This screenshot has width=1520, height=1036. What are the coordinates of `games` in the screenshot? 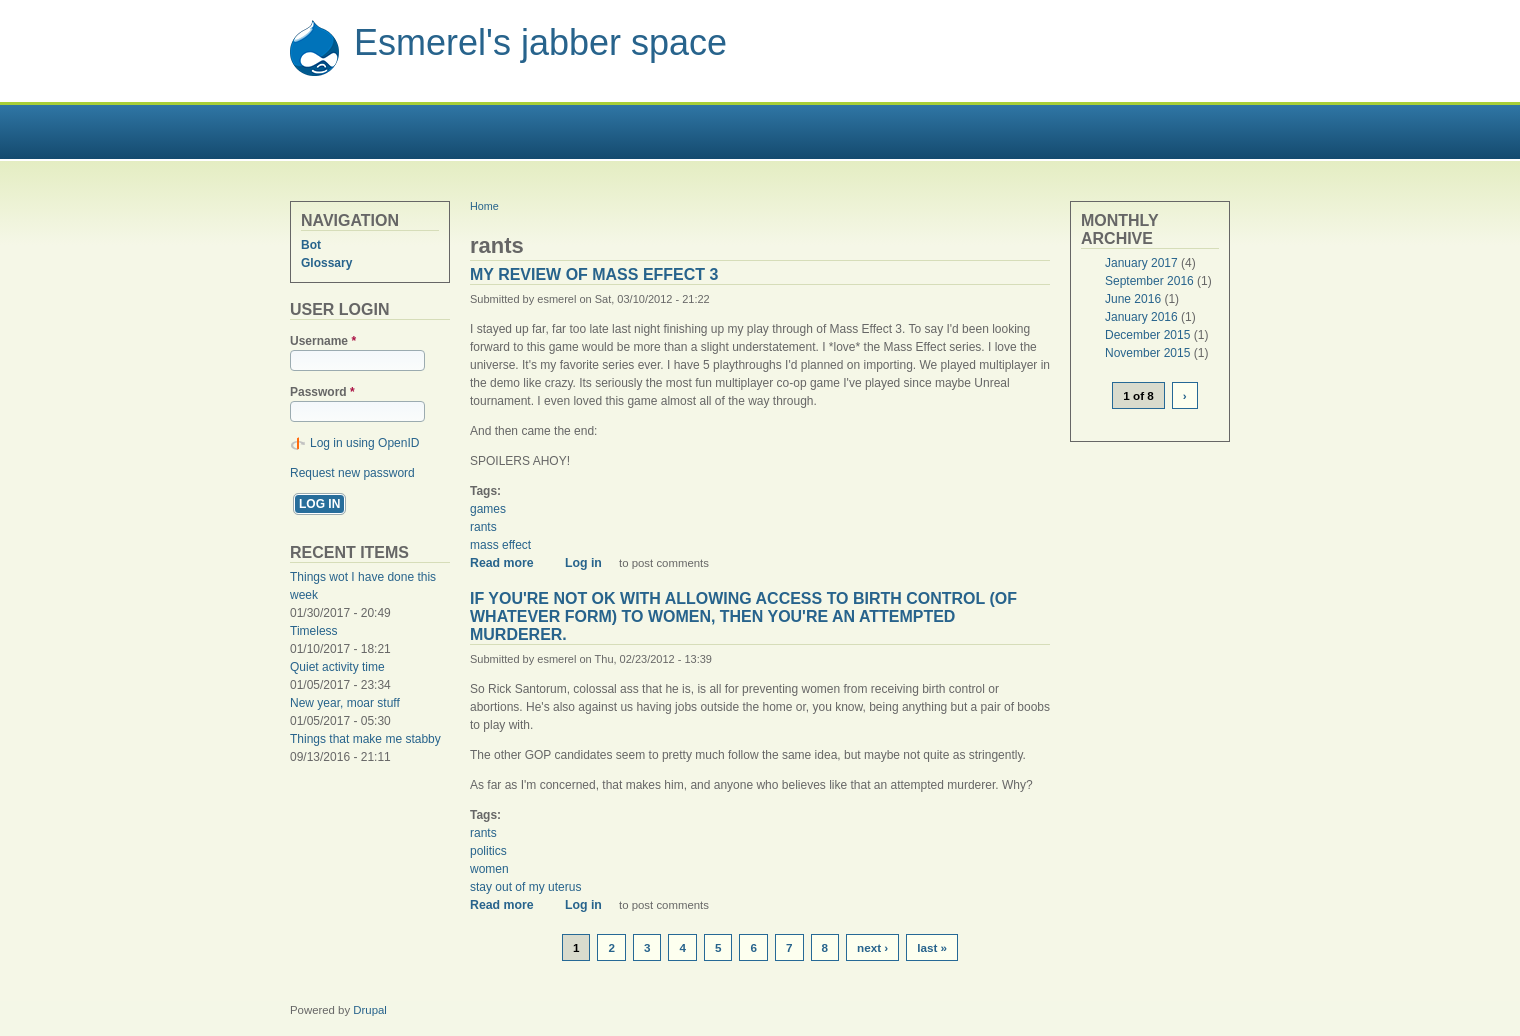 It's located at (488, 509).